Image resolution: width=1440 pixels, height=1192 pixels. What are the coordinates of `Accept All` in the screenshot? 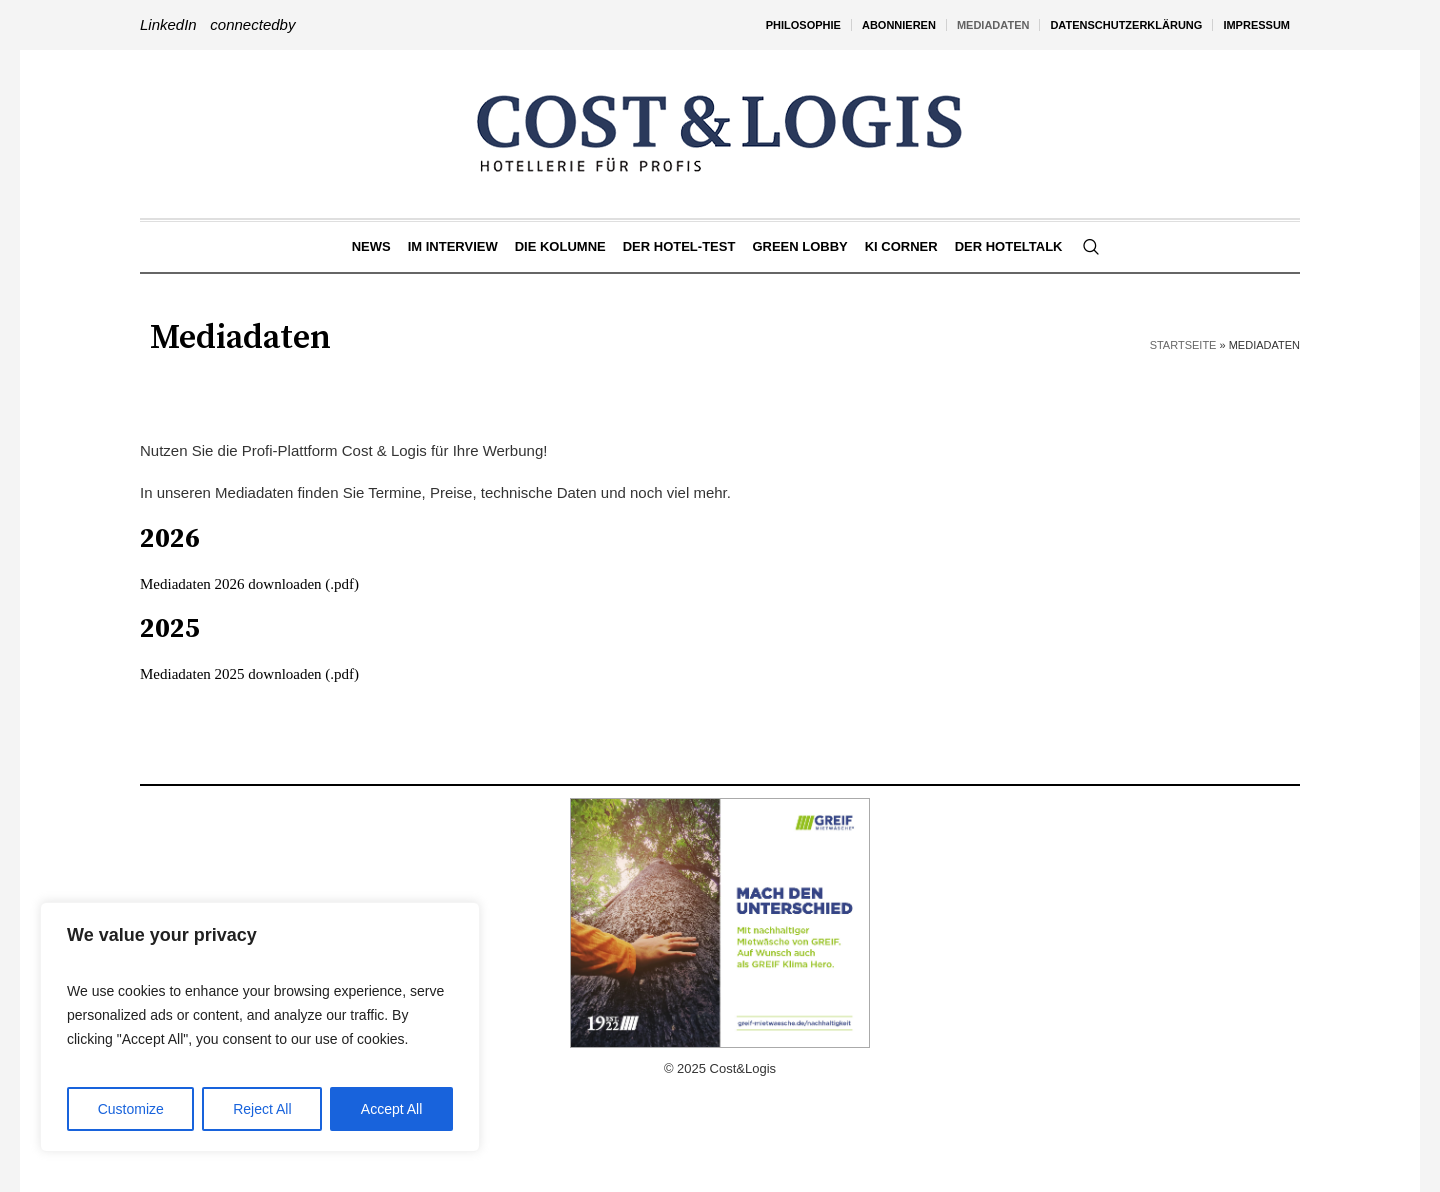 It's located at (391, 1109).